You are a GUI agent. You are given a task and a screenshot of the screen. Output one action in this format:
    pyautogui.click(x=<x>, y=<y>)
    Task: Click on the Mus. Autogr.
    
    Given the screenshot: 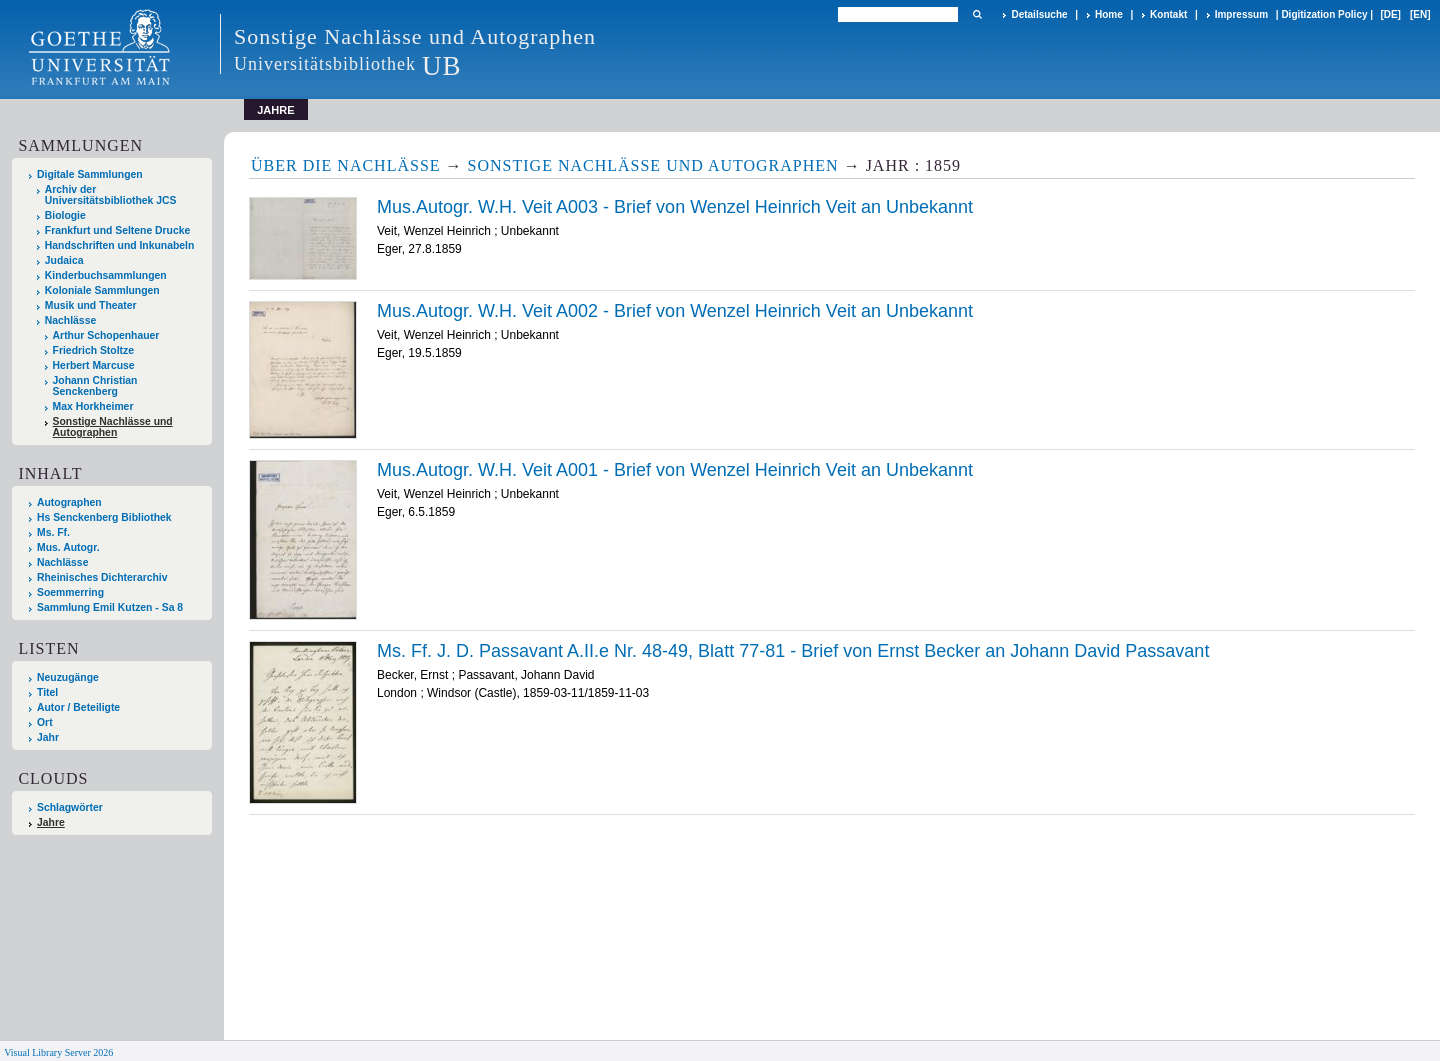 What is the action you would take?
    pyautogui.click(x=68, y=547)
    